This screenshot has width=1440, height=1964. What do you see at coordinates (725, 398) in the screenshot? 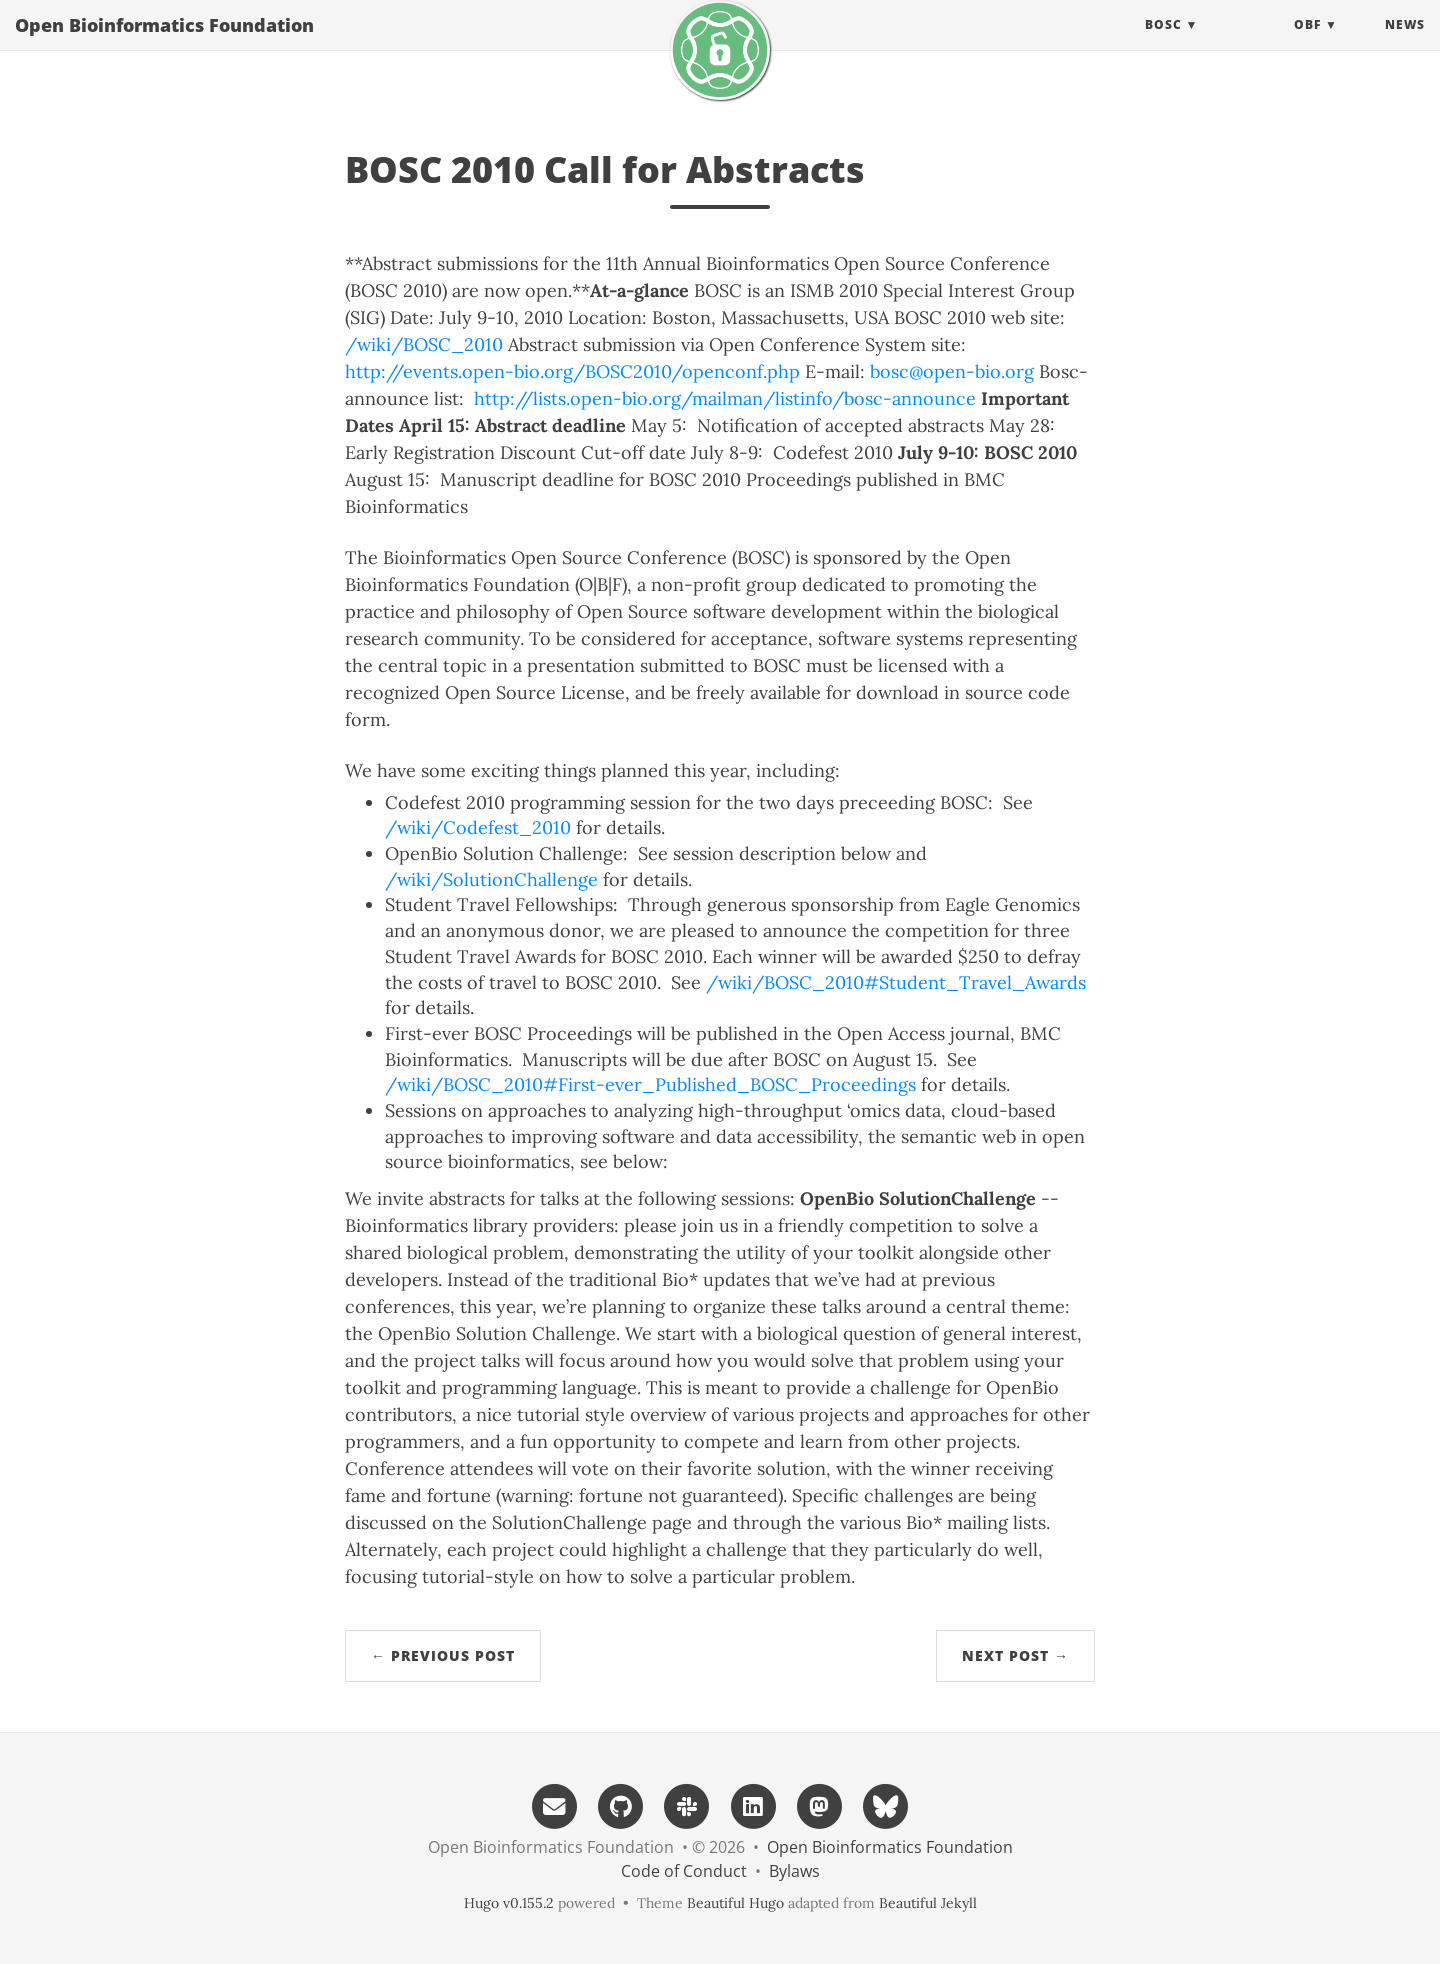
I see `http://lists.open-bio.org/mailman/listinfo/bosc-announce` at bounding box center [725, 398].